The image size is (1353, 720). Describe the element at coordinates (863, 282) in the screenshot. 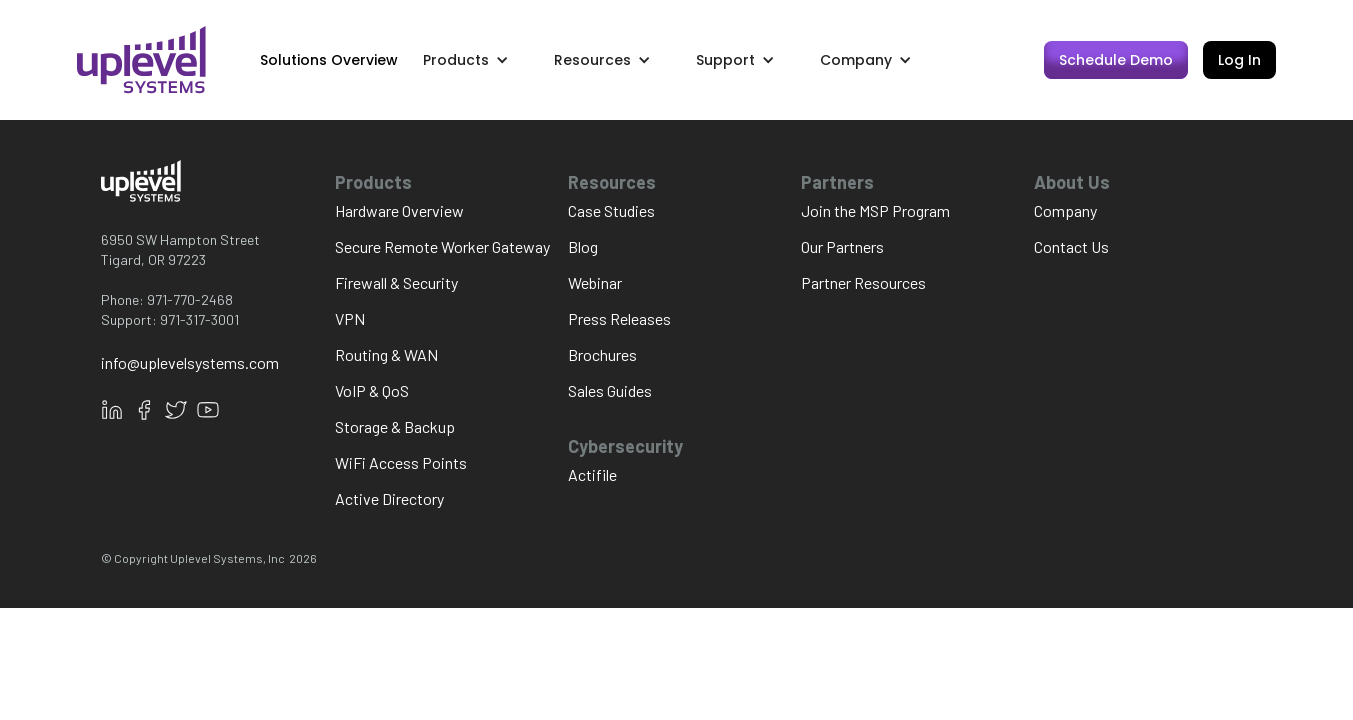

I see `Partner Resources` at that location.